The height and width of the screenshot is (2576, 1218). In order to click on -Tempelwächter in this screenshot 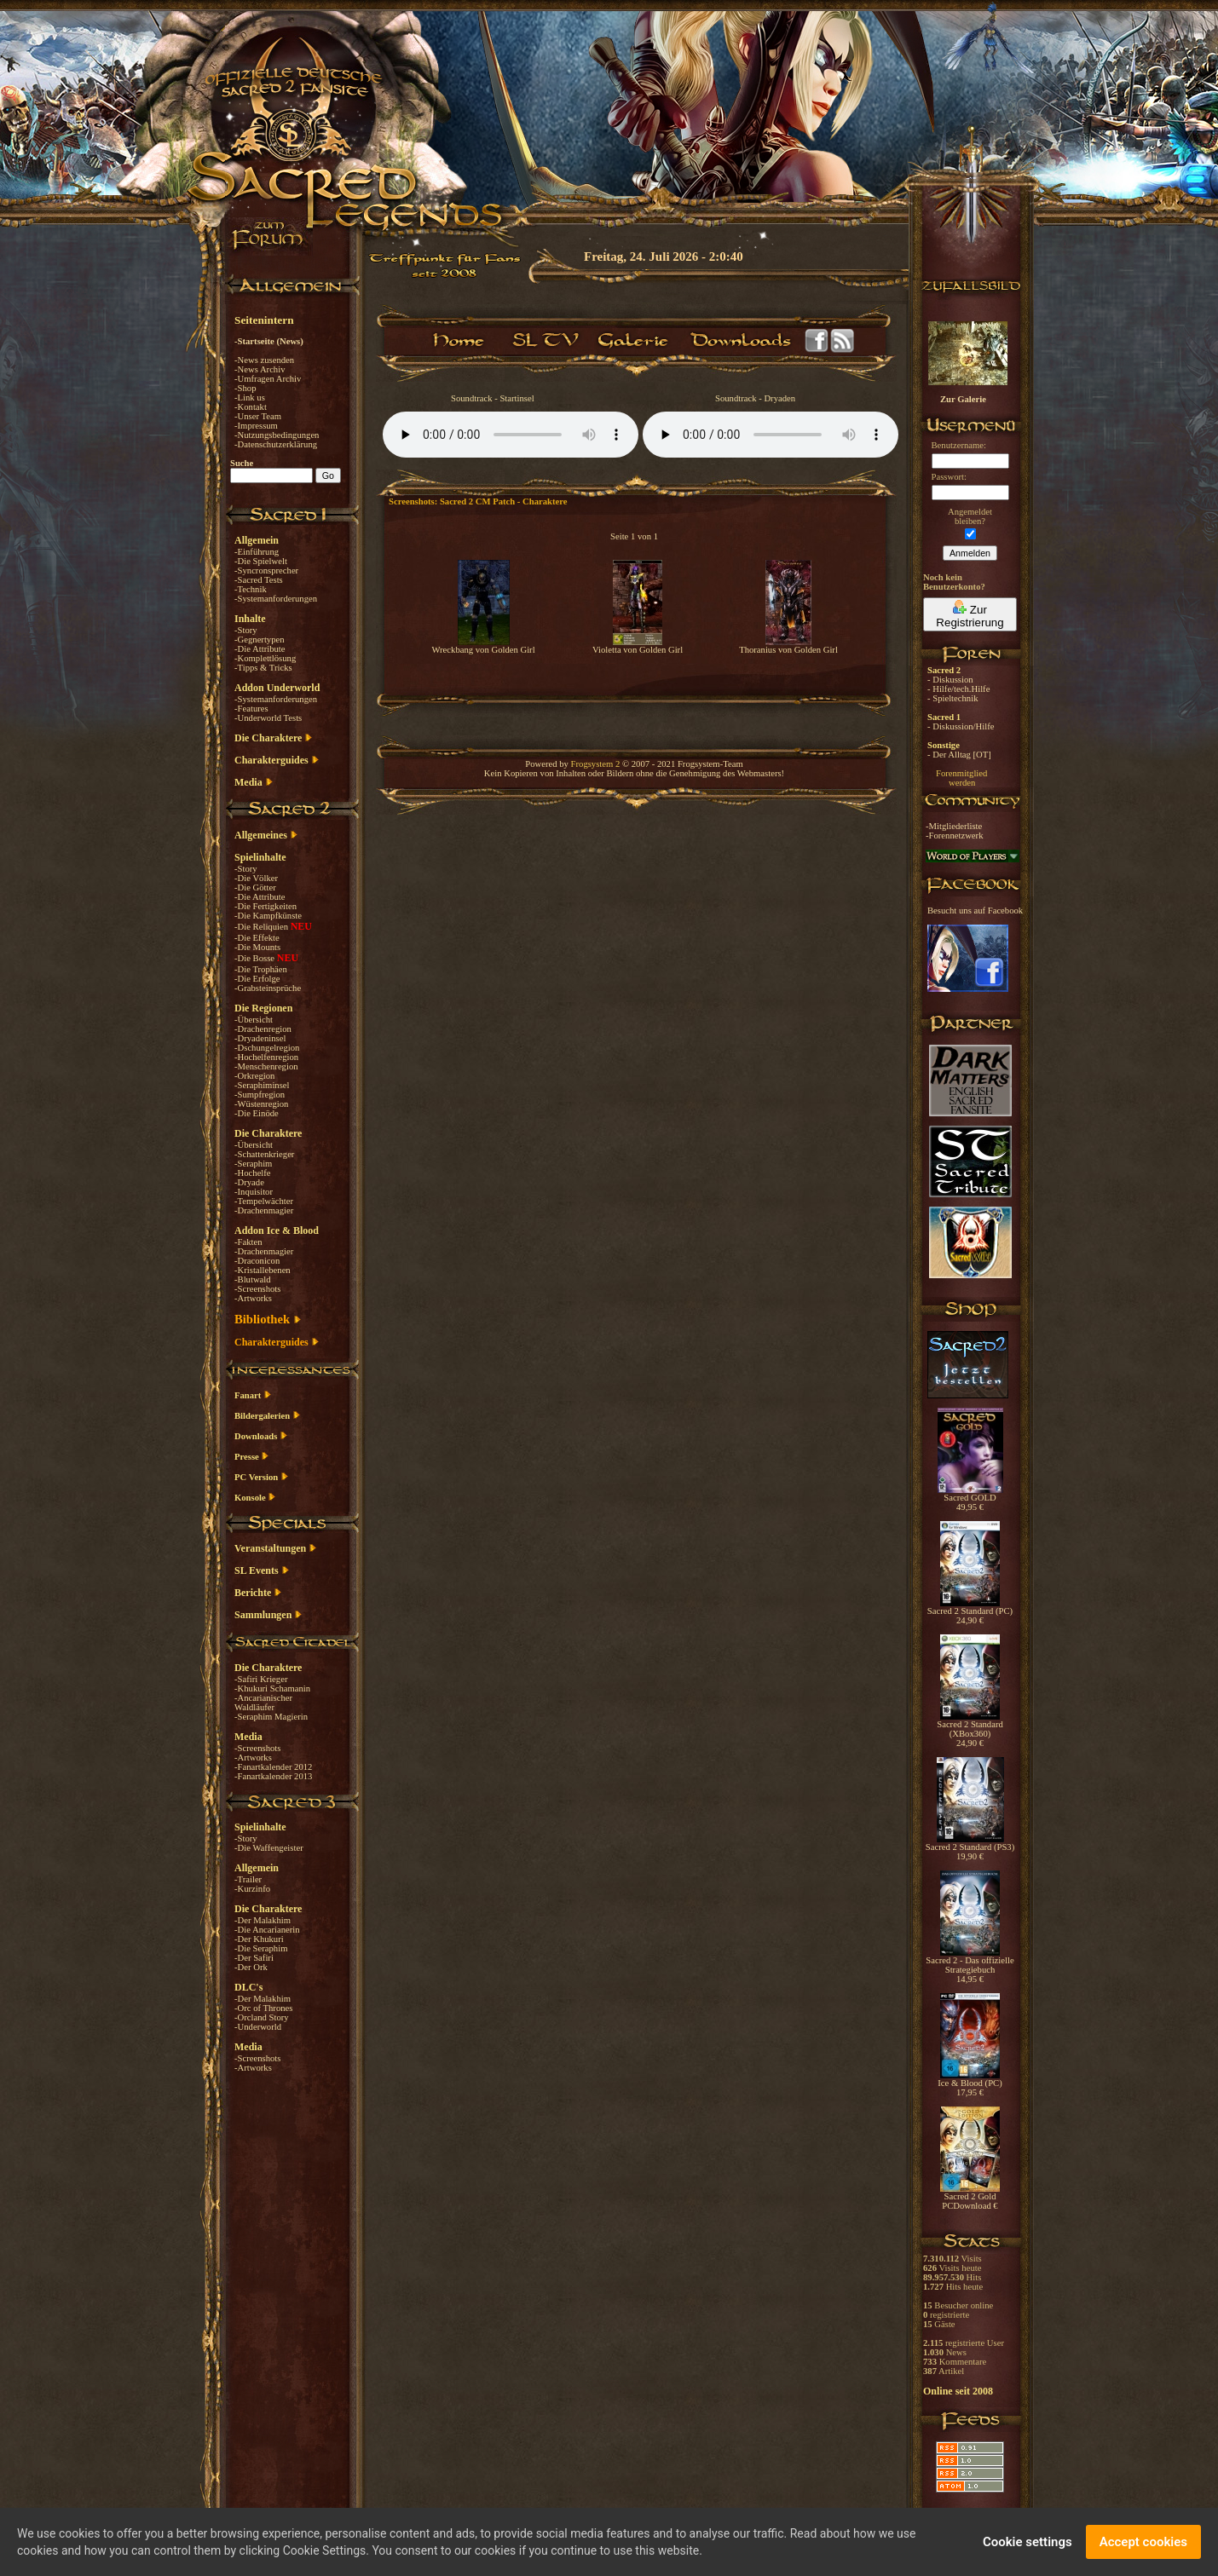, I will do `click(263, 1201)`.